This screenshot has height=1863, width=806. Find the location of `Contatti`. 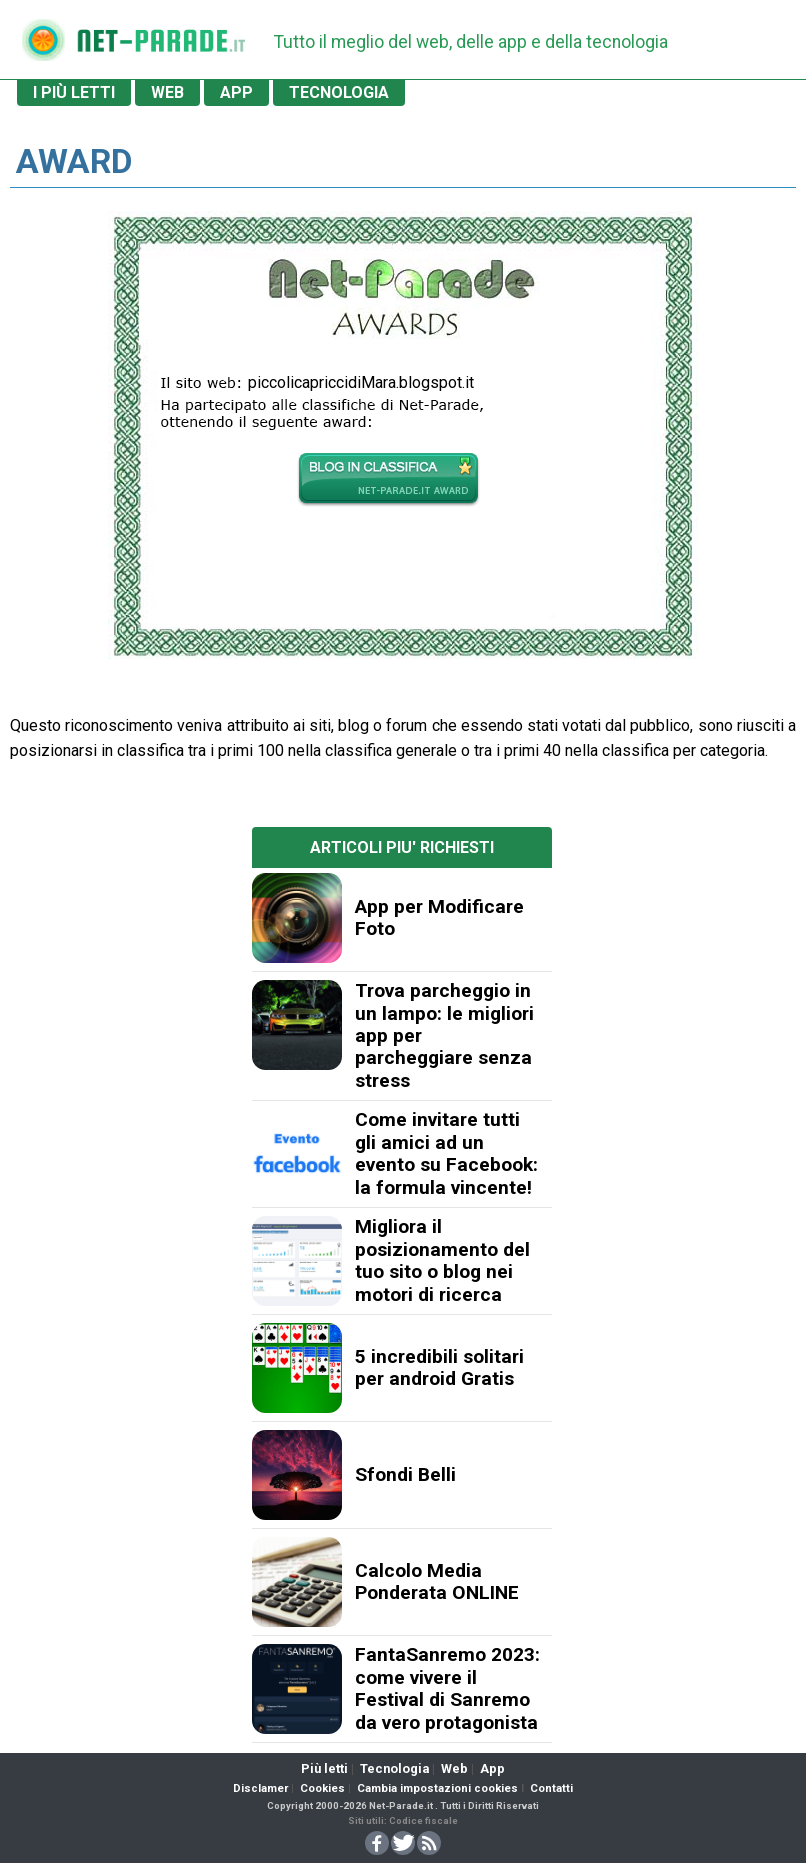

Contatti is located at coordinates (551, 1788).